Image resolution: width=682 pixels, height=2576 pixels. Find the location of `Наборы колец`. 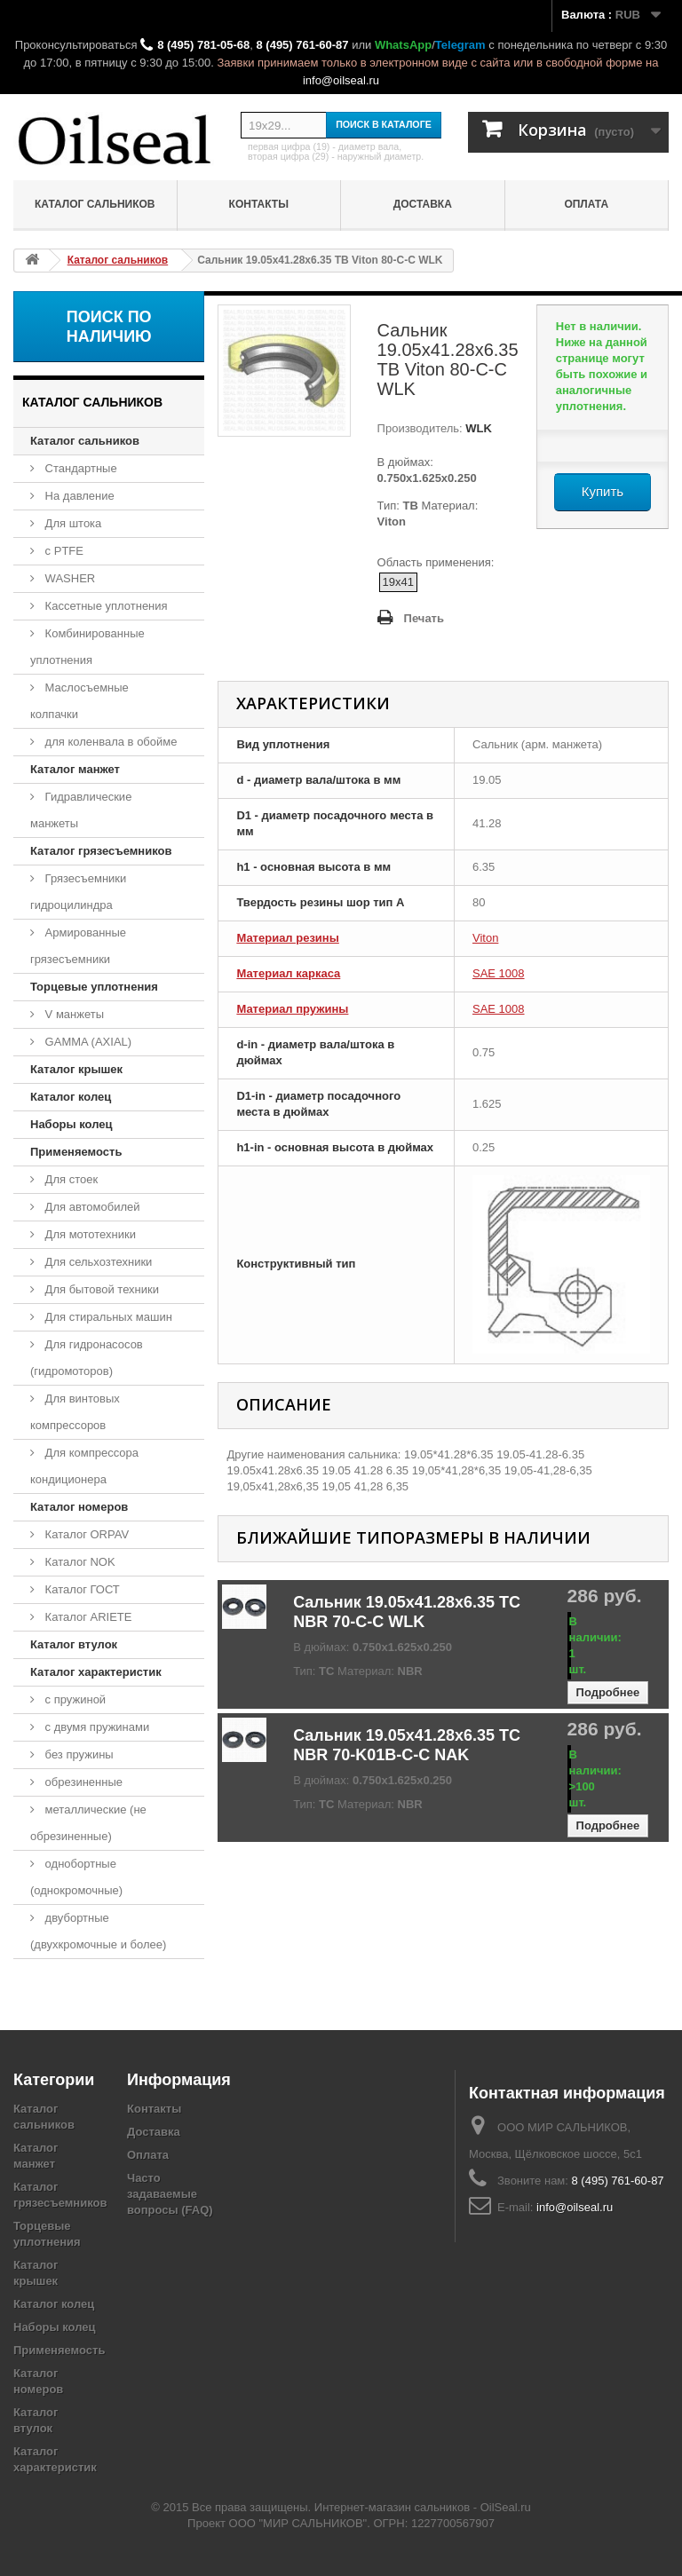

Наборы колец is located at coordinates (71, 1124).